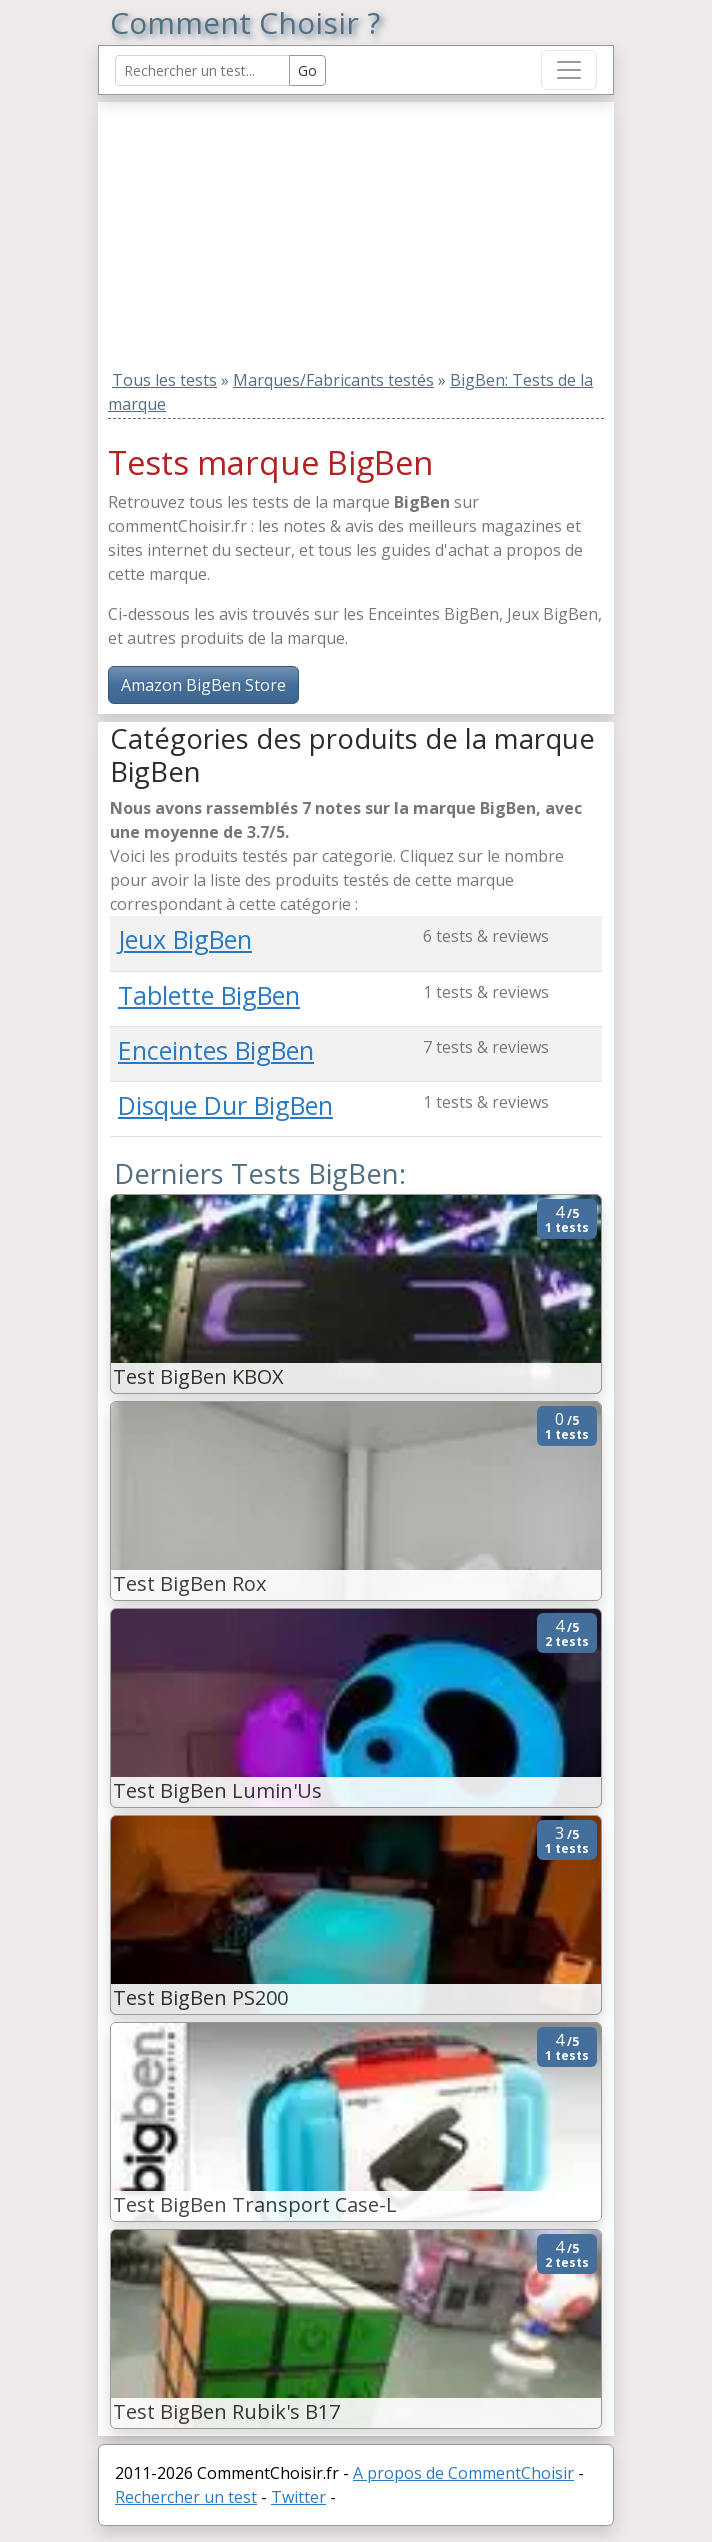  What do you see at coordinates (209, 995) in the screenshot?
I see `Tablette BigBen` at bounding box center [209, 995].